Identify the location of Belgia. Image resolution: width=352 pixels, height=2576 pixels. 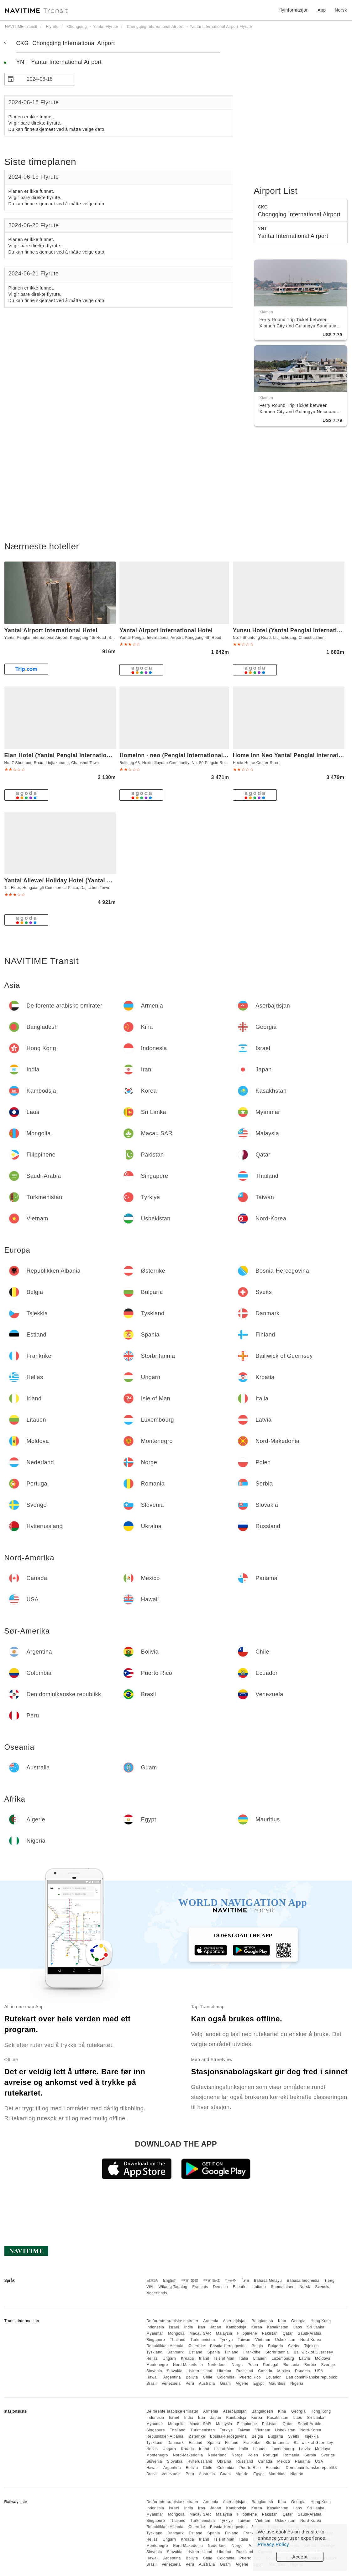
(257, 2346).